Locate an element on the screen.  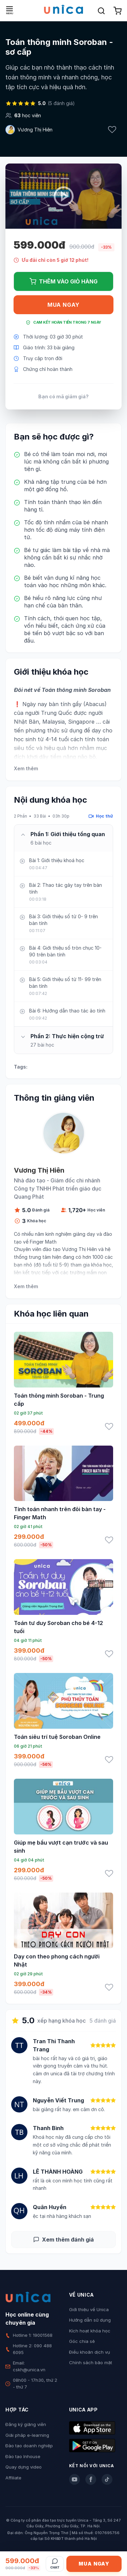
Chính sách bảo mật is located at coordinates (90, 2362).